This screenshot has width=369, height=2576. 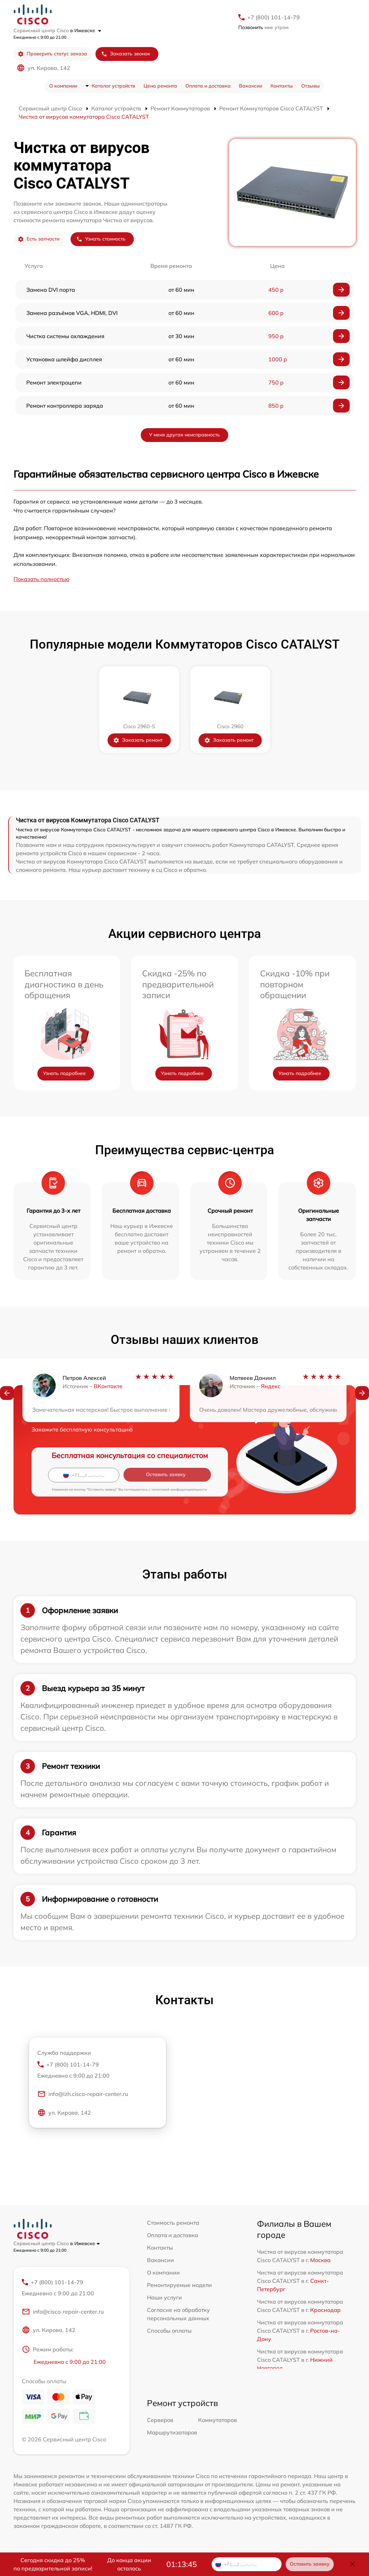 What do you see at coordinates (184, 435) in the screenshot?
I see `У меня другая неисправность` at bounding box center [184, 435].